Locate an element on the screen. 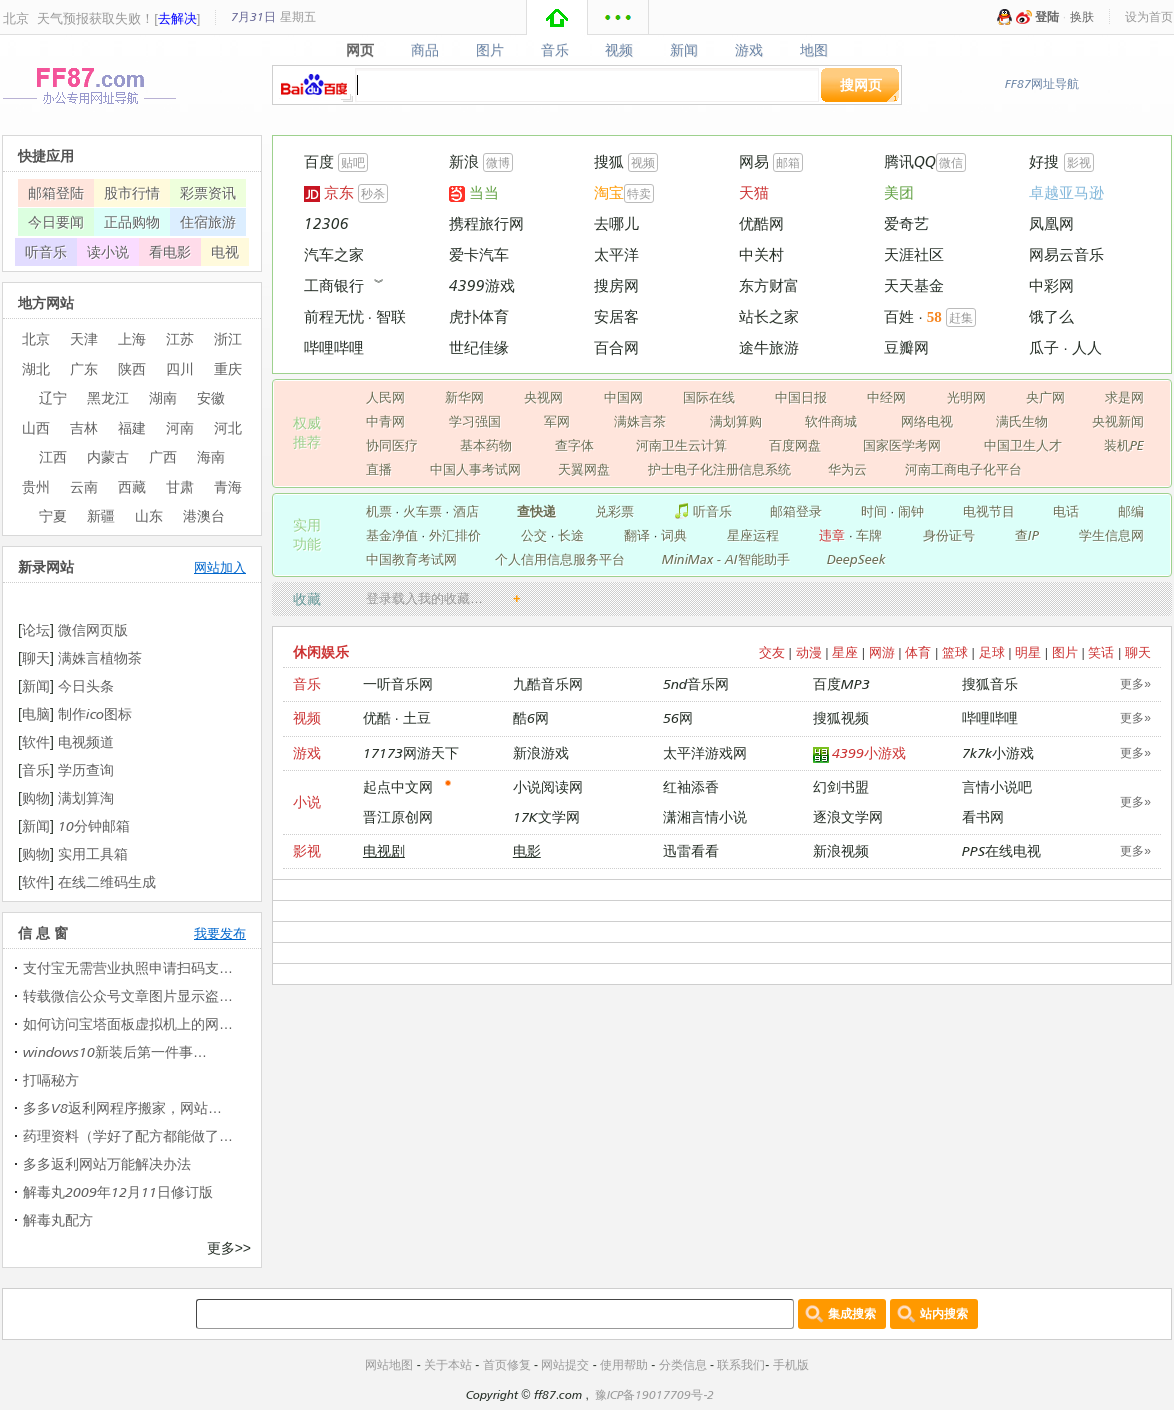  一听音乐网 is located at coordinates (398, 683).